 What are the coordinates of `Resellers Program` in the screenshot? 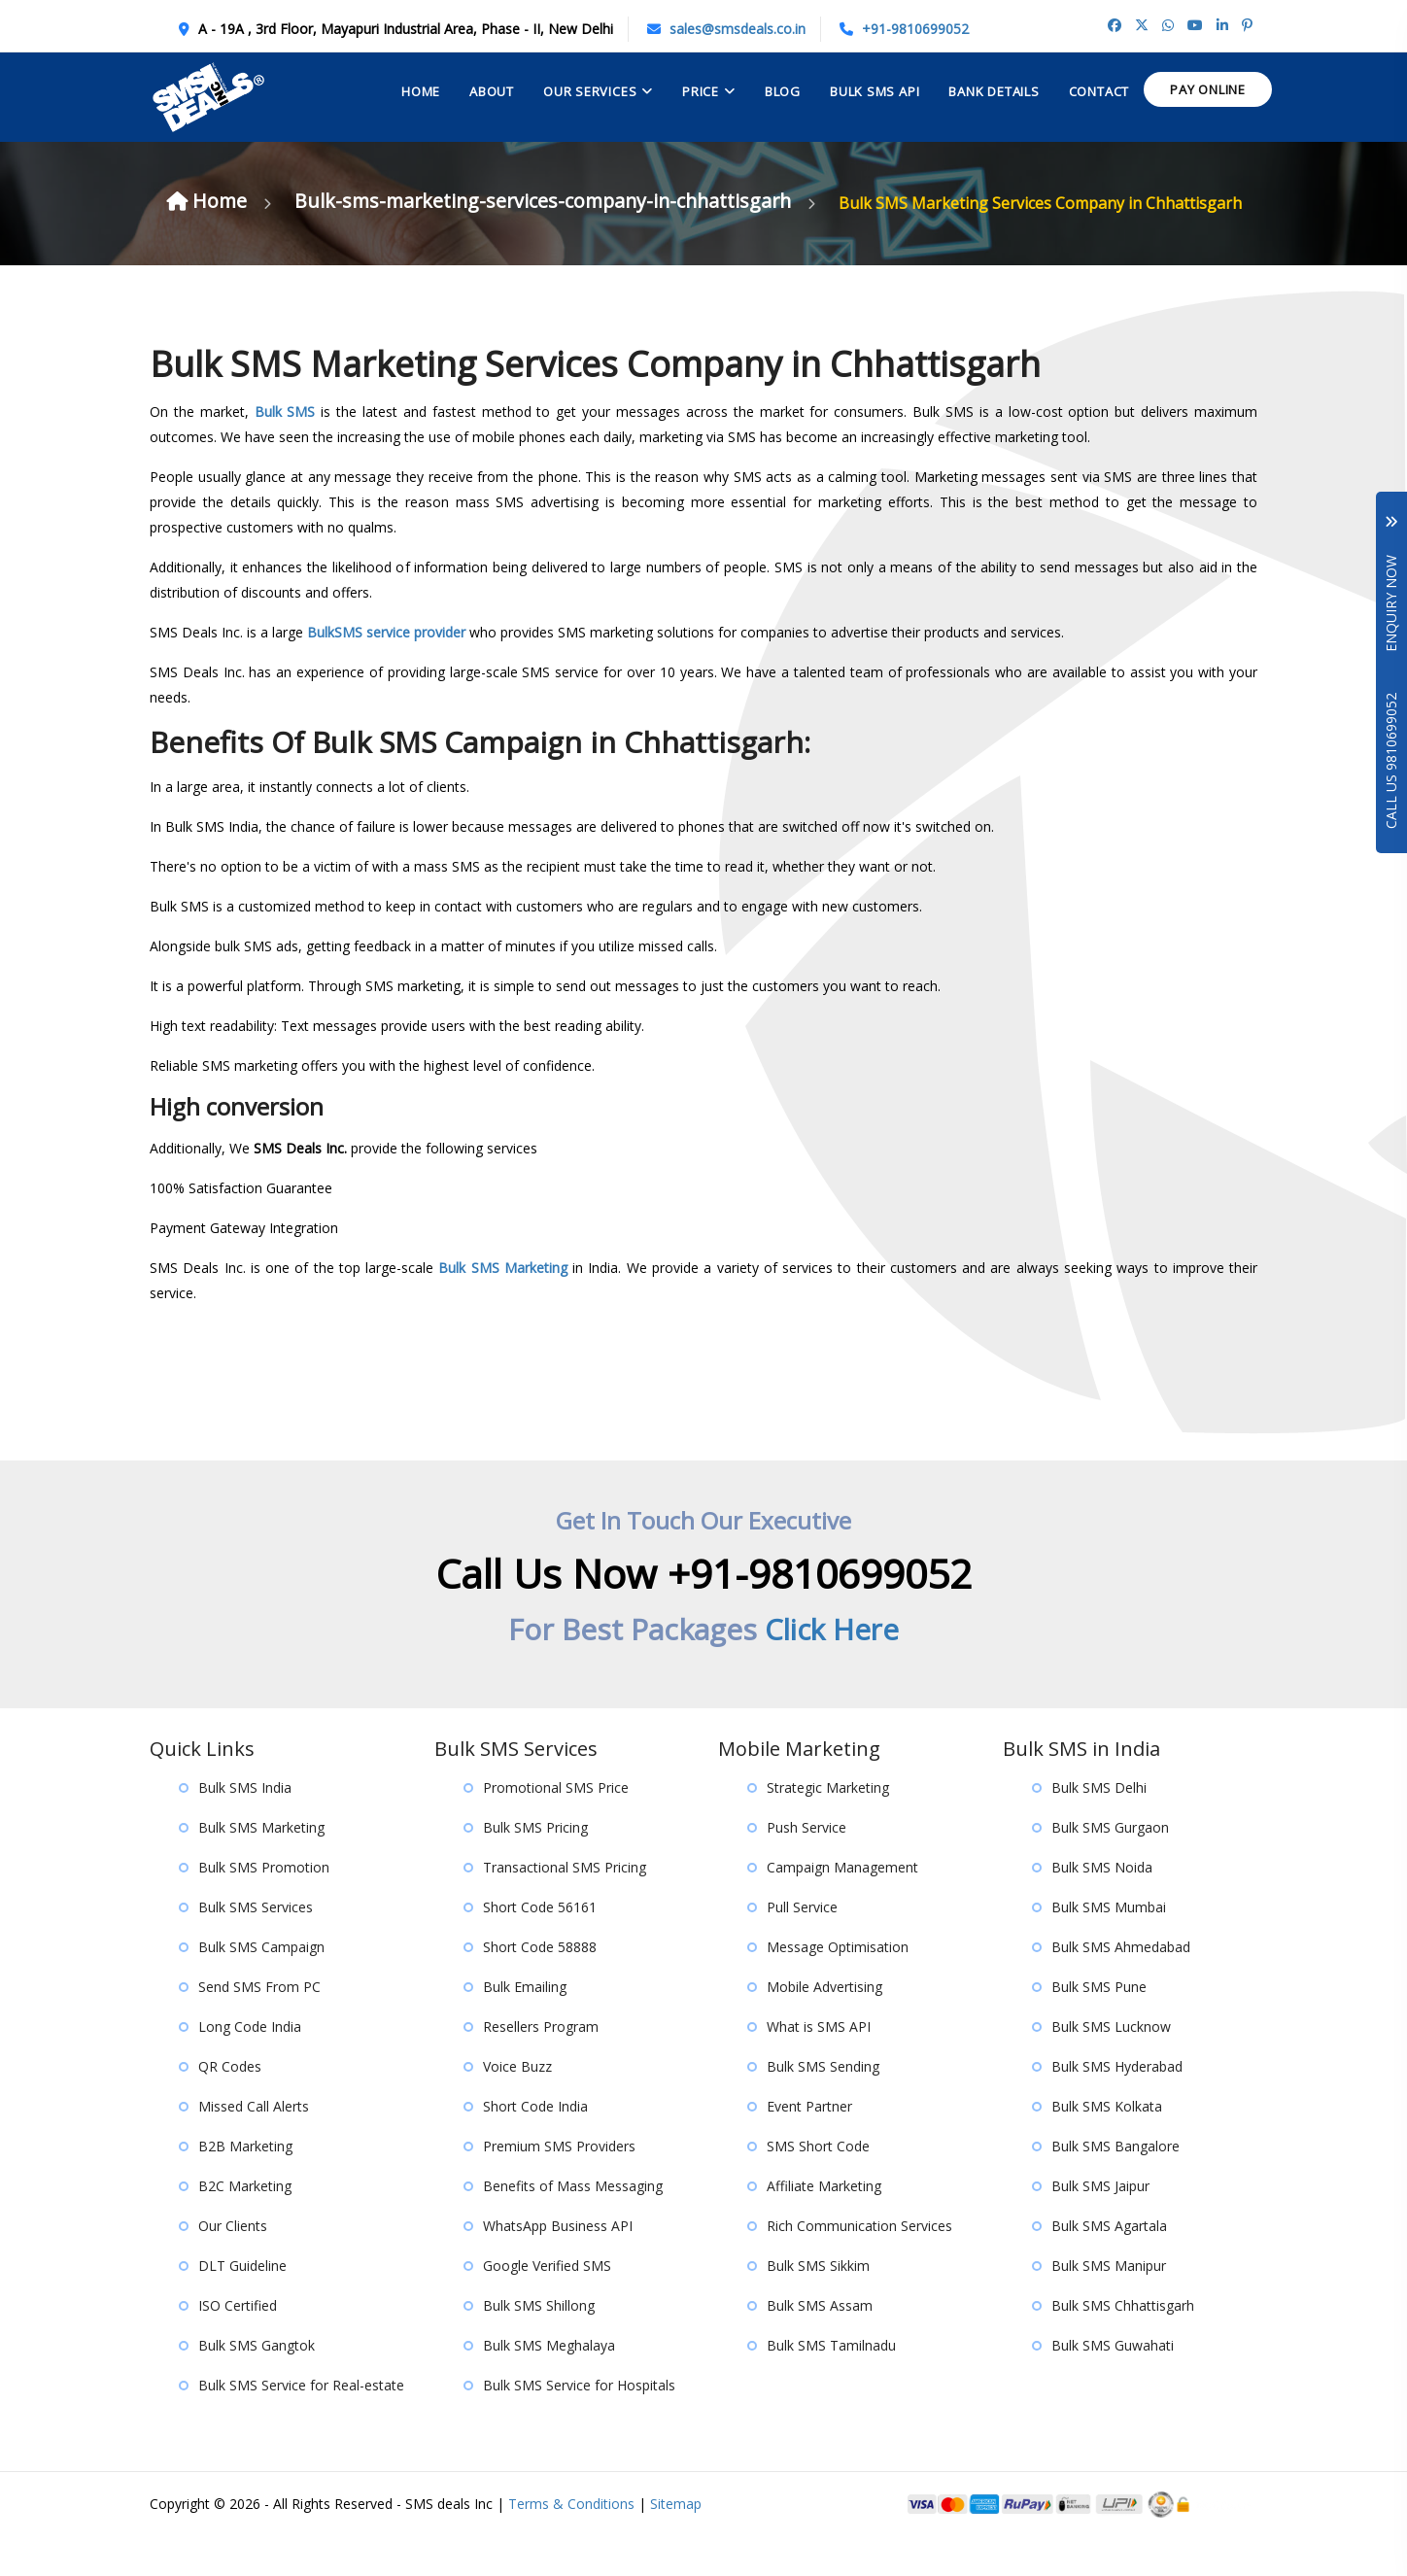 It's located at (541, 2065).